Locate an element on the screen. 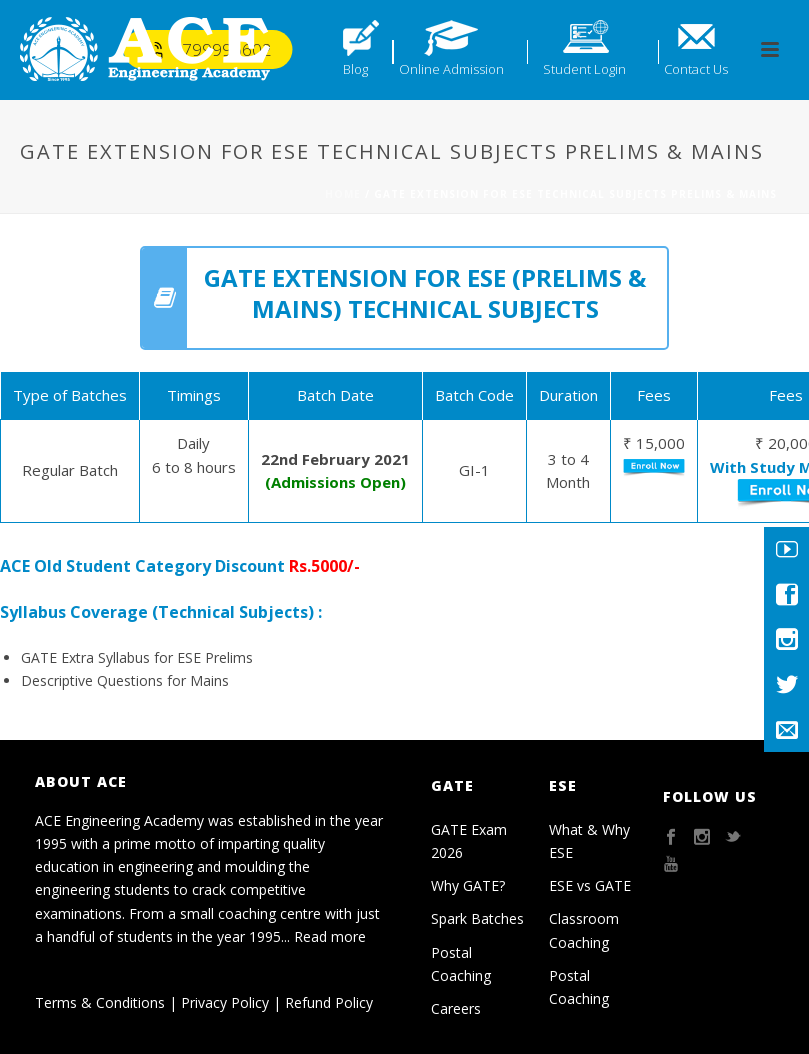 Image resolution: width=809 pixels, height=1054 pixels. Student Login is located at coordinates (584, 69).